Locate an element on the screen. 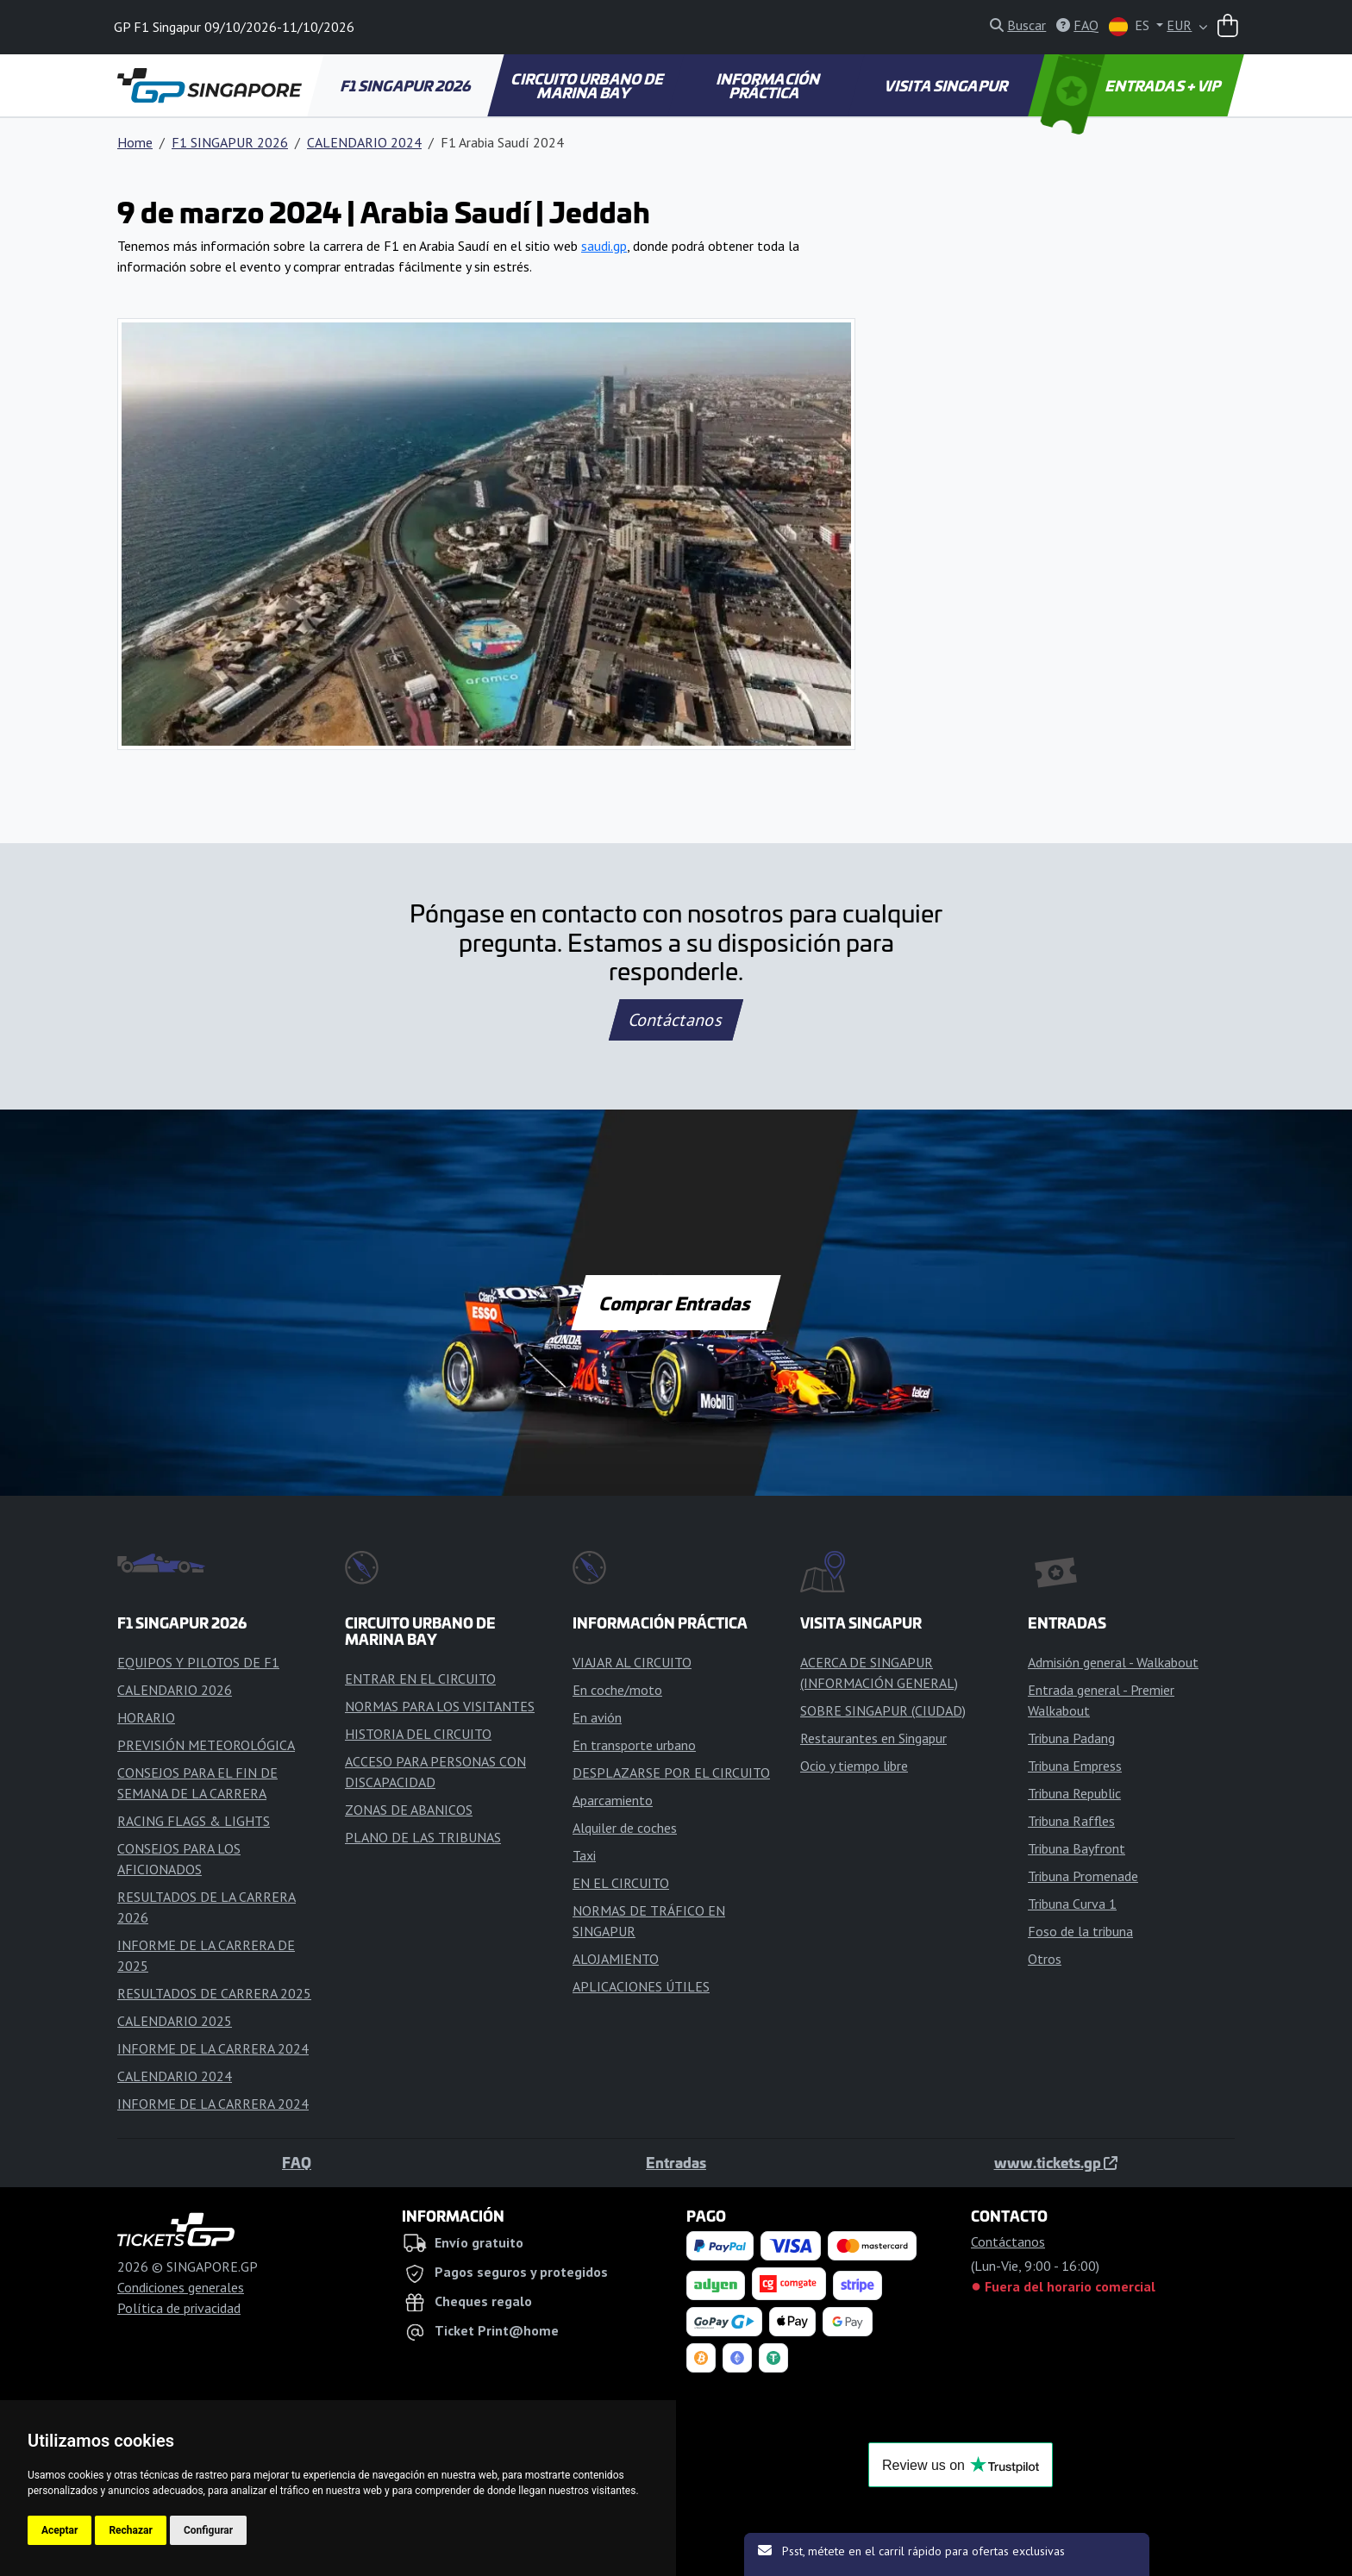 This screenshot has height=2576, width=1352. Política de privacidad is located at coordinates (179, 2308).